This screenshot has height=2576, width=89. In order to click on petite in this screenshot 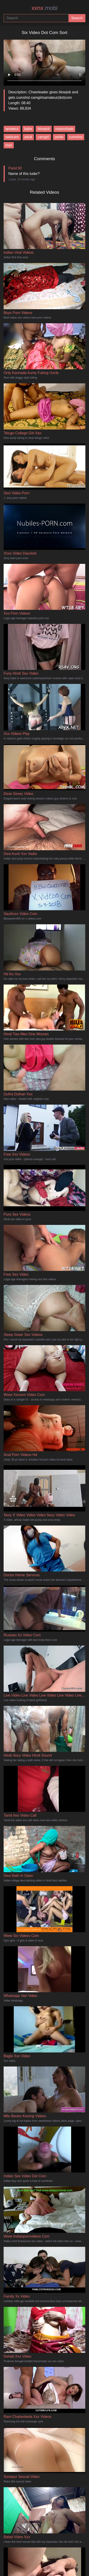, I will do `click(59, 137)`.